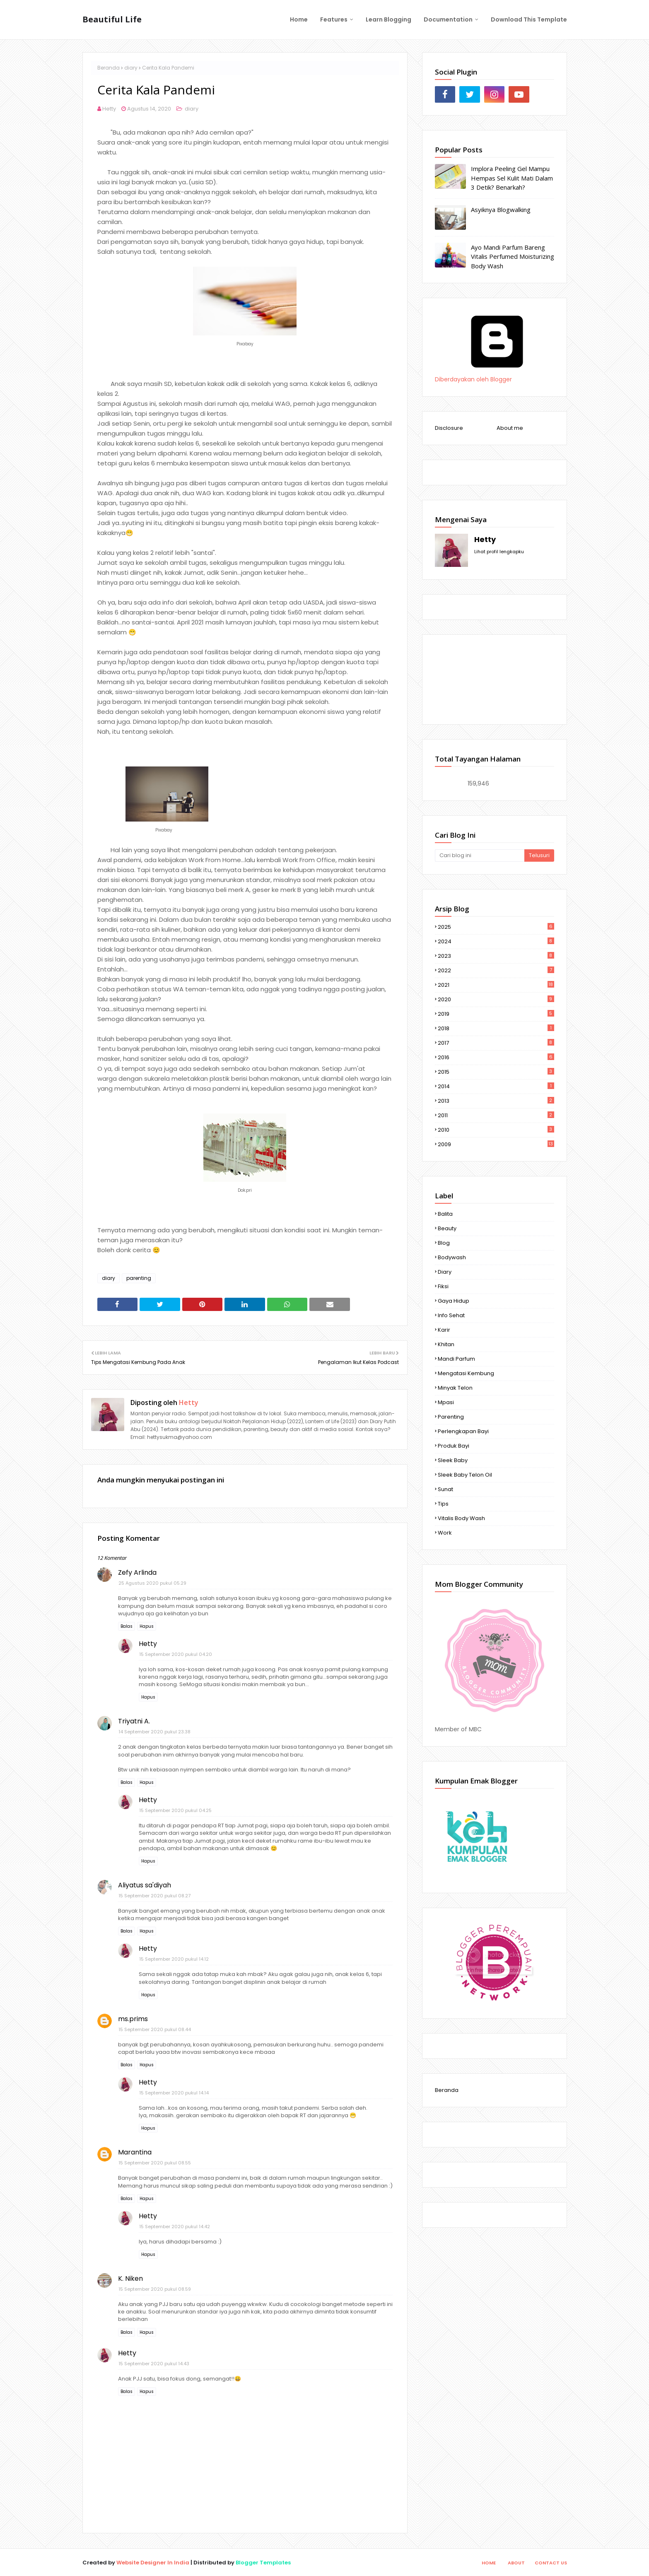 This screenshot has height=2576, width=649. What do you see at coordinates (496, 1086) in the screenshot?
I see `2014` at bounding box center [496, 1086].